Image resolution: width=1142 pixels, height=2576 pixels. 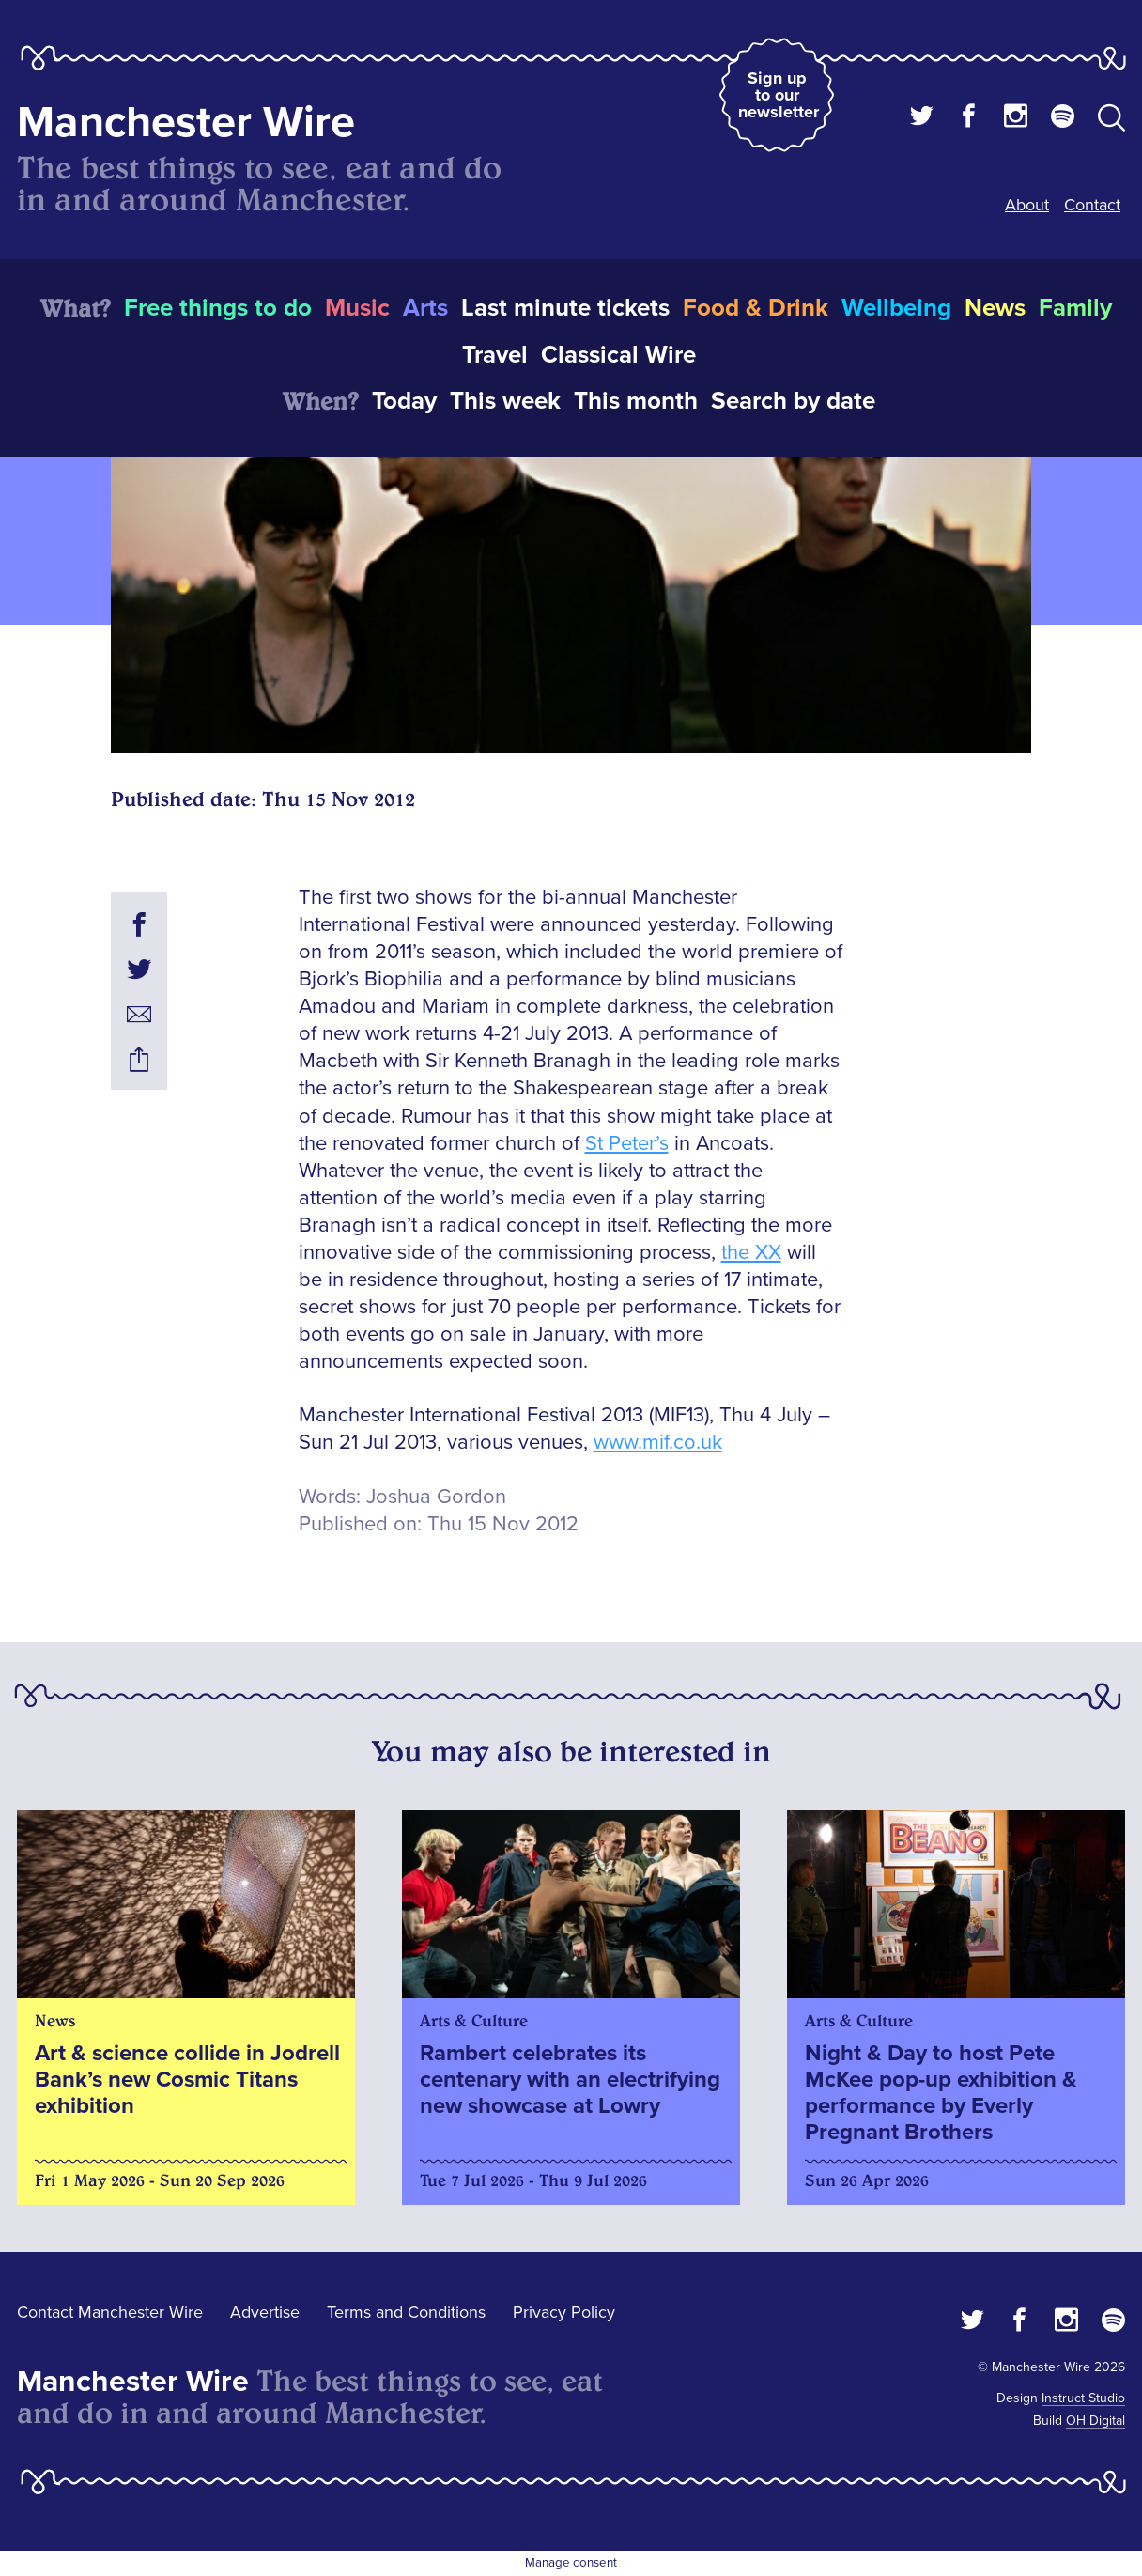 What do you see at coordinates (186, 122) in the screenshot?
I see `Manchester Wire` at bounding box center [186, 122].